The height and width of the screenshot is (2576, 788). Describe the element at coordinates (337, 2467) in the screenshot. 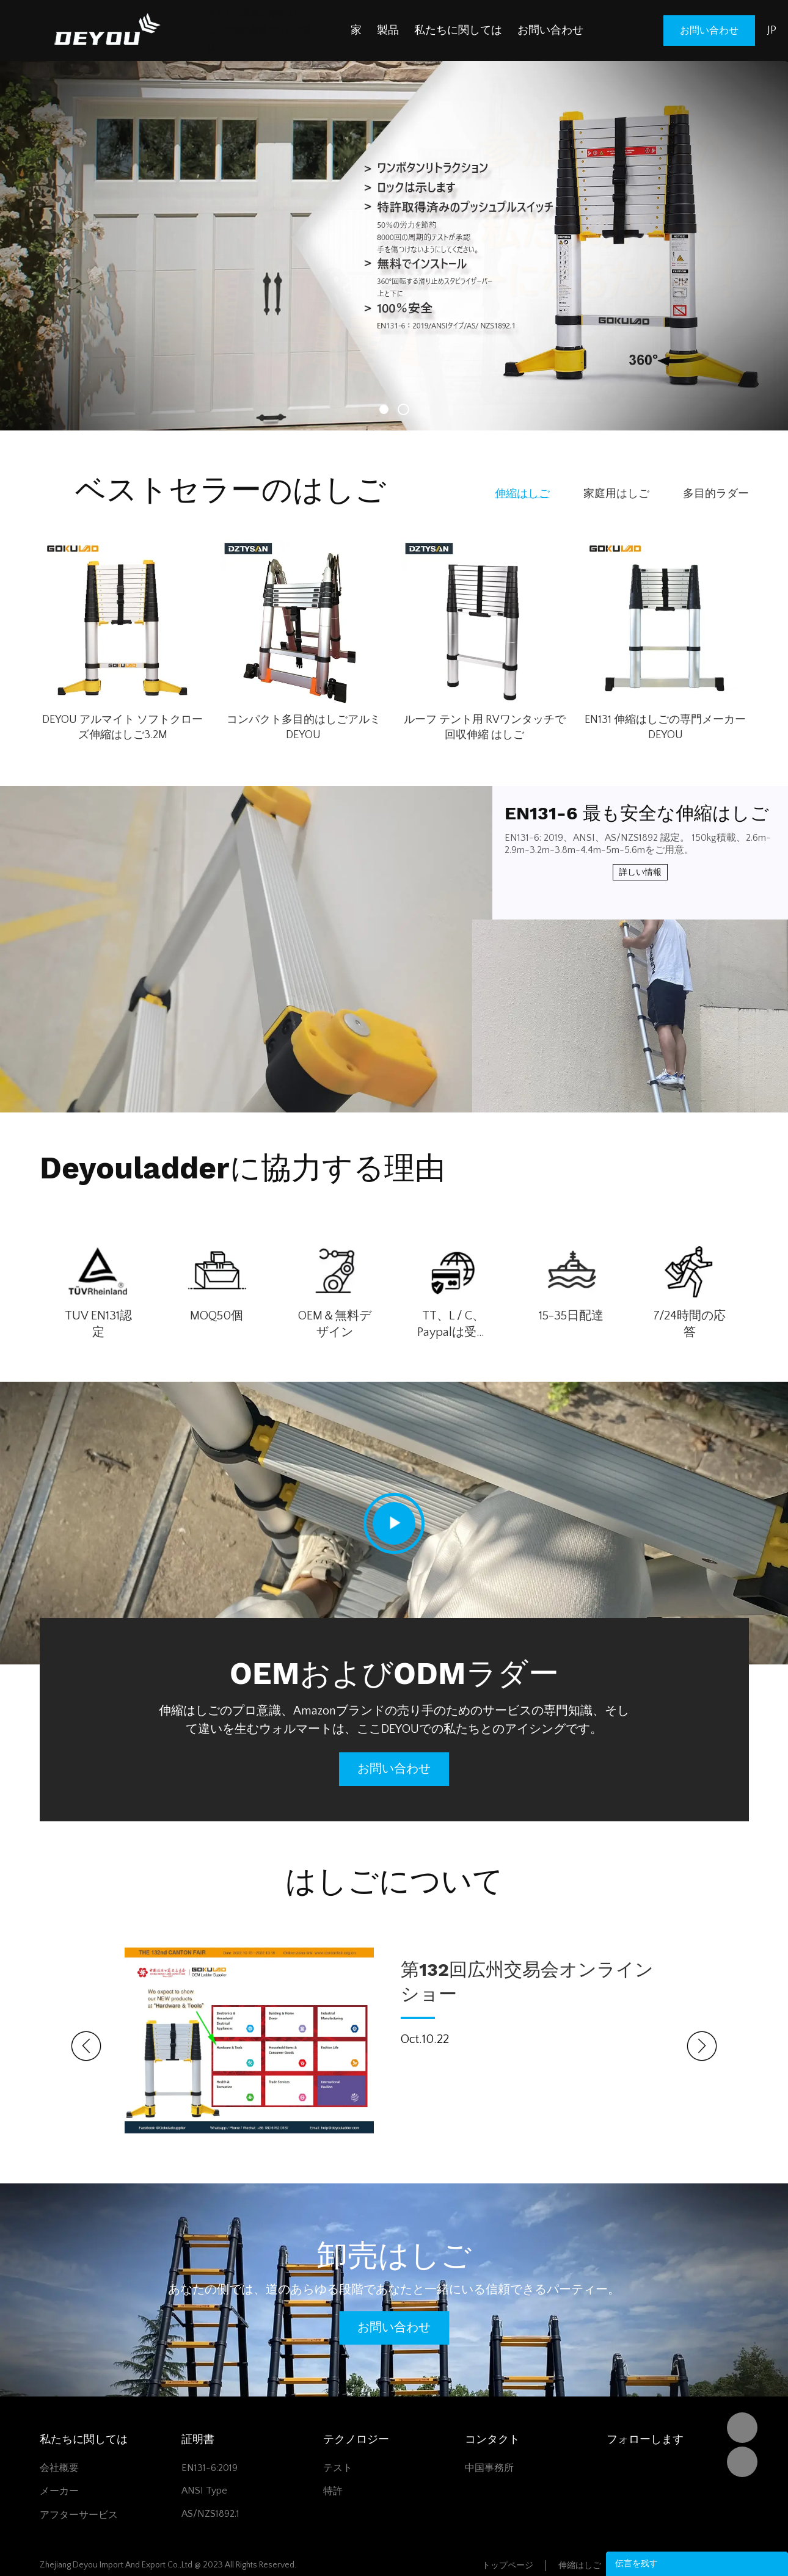

I see `テスト` at that location.